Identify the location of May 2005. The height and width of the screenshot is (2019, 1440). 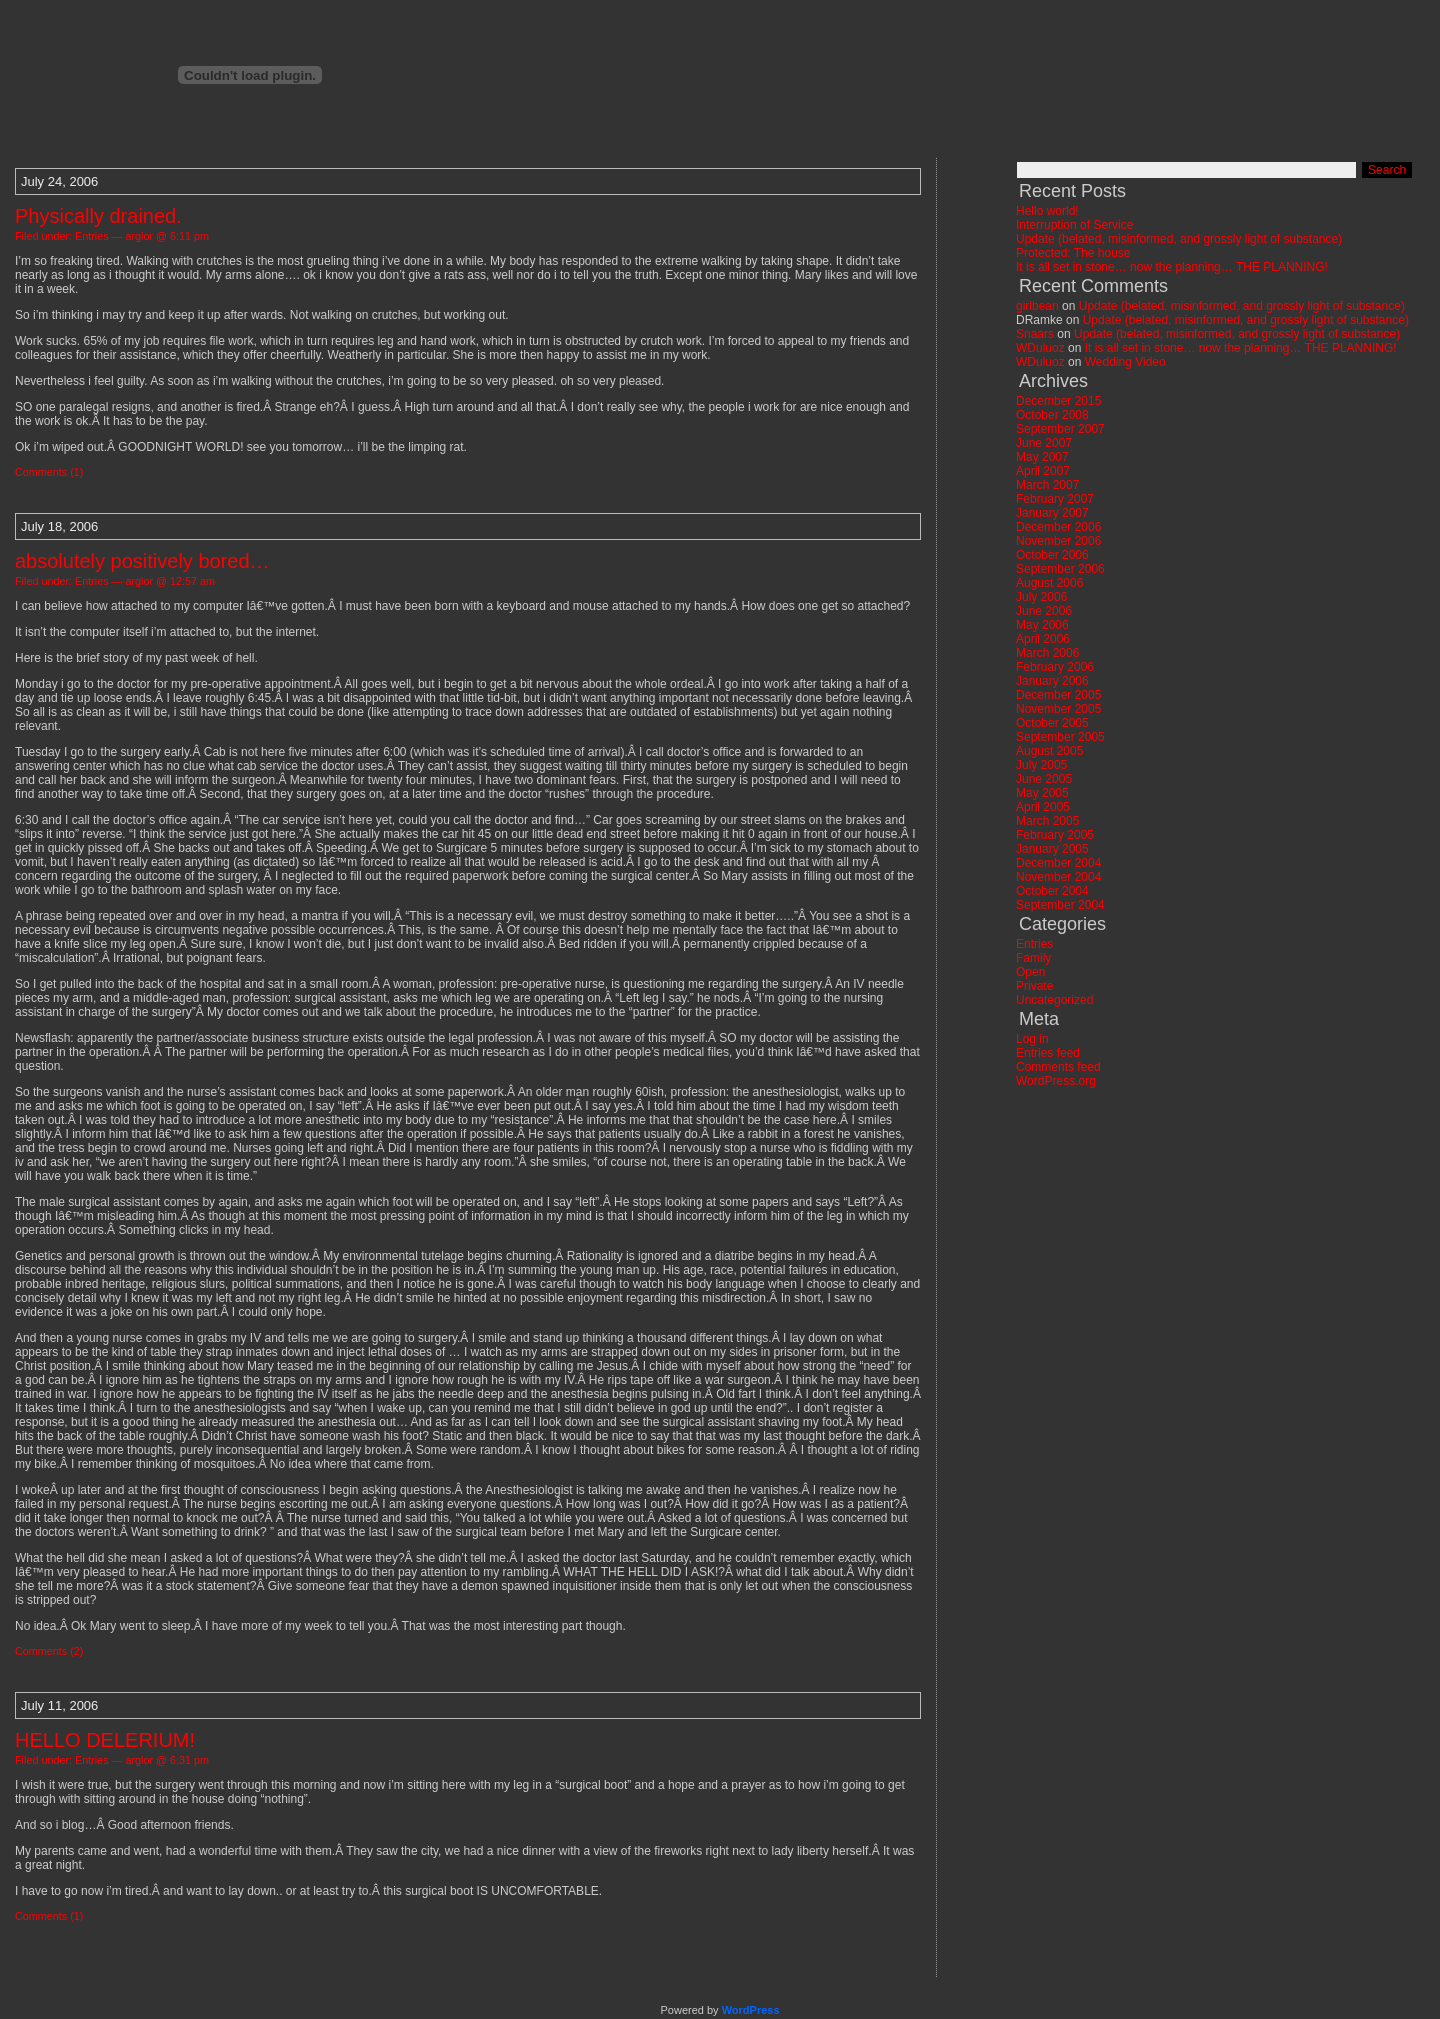
(1042, 793).